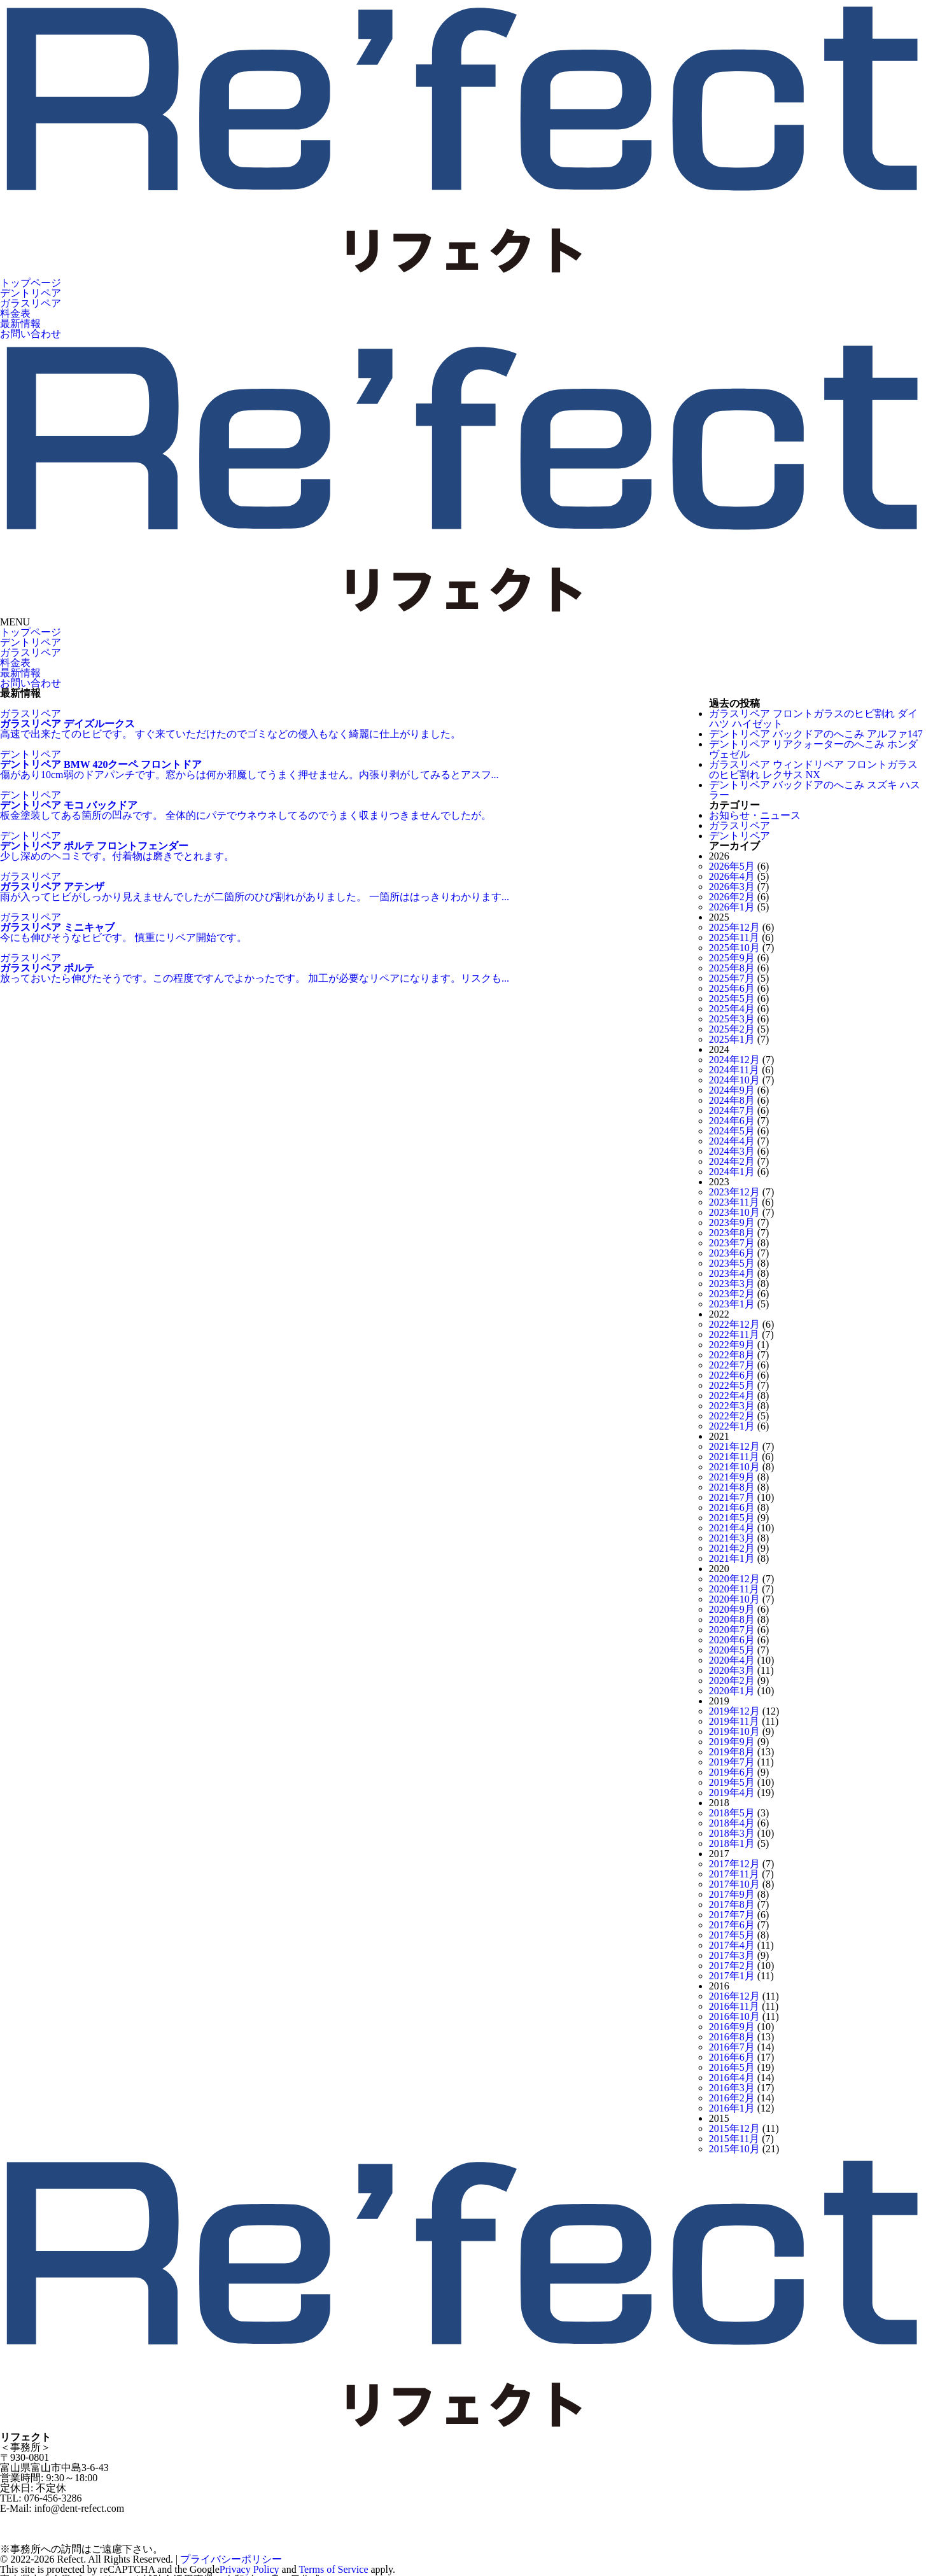 This screenshot has height=2576, width=926. I want to click on 2016年7月, so click(732, 2047).